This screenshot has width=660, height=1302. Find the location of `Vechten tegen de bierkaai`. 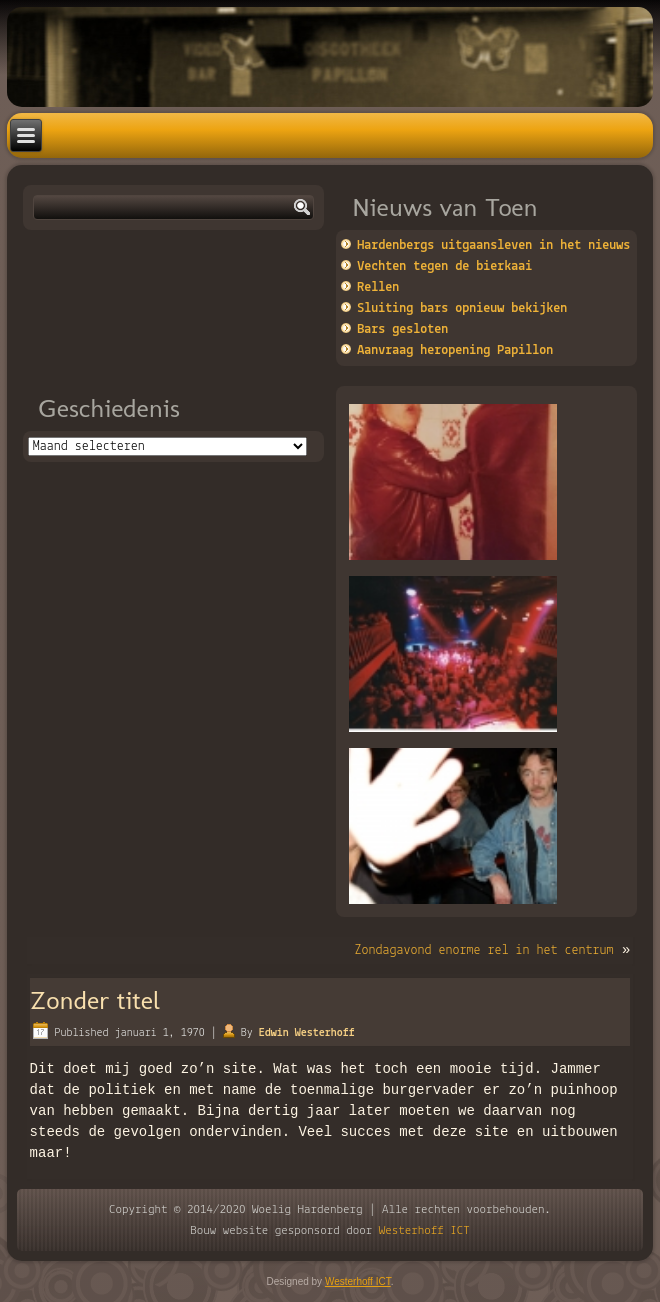

Vechten tegen de bierkaai is located at coordinates (444, 266).